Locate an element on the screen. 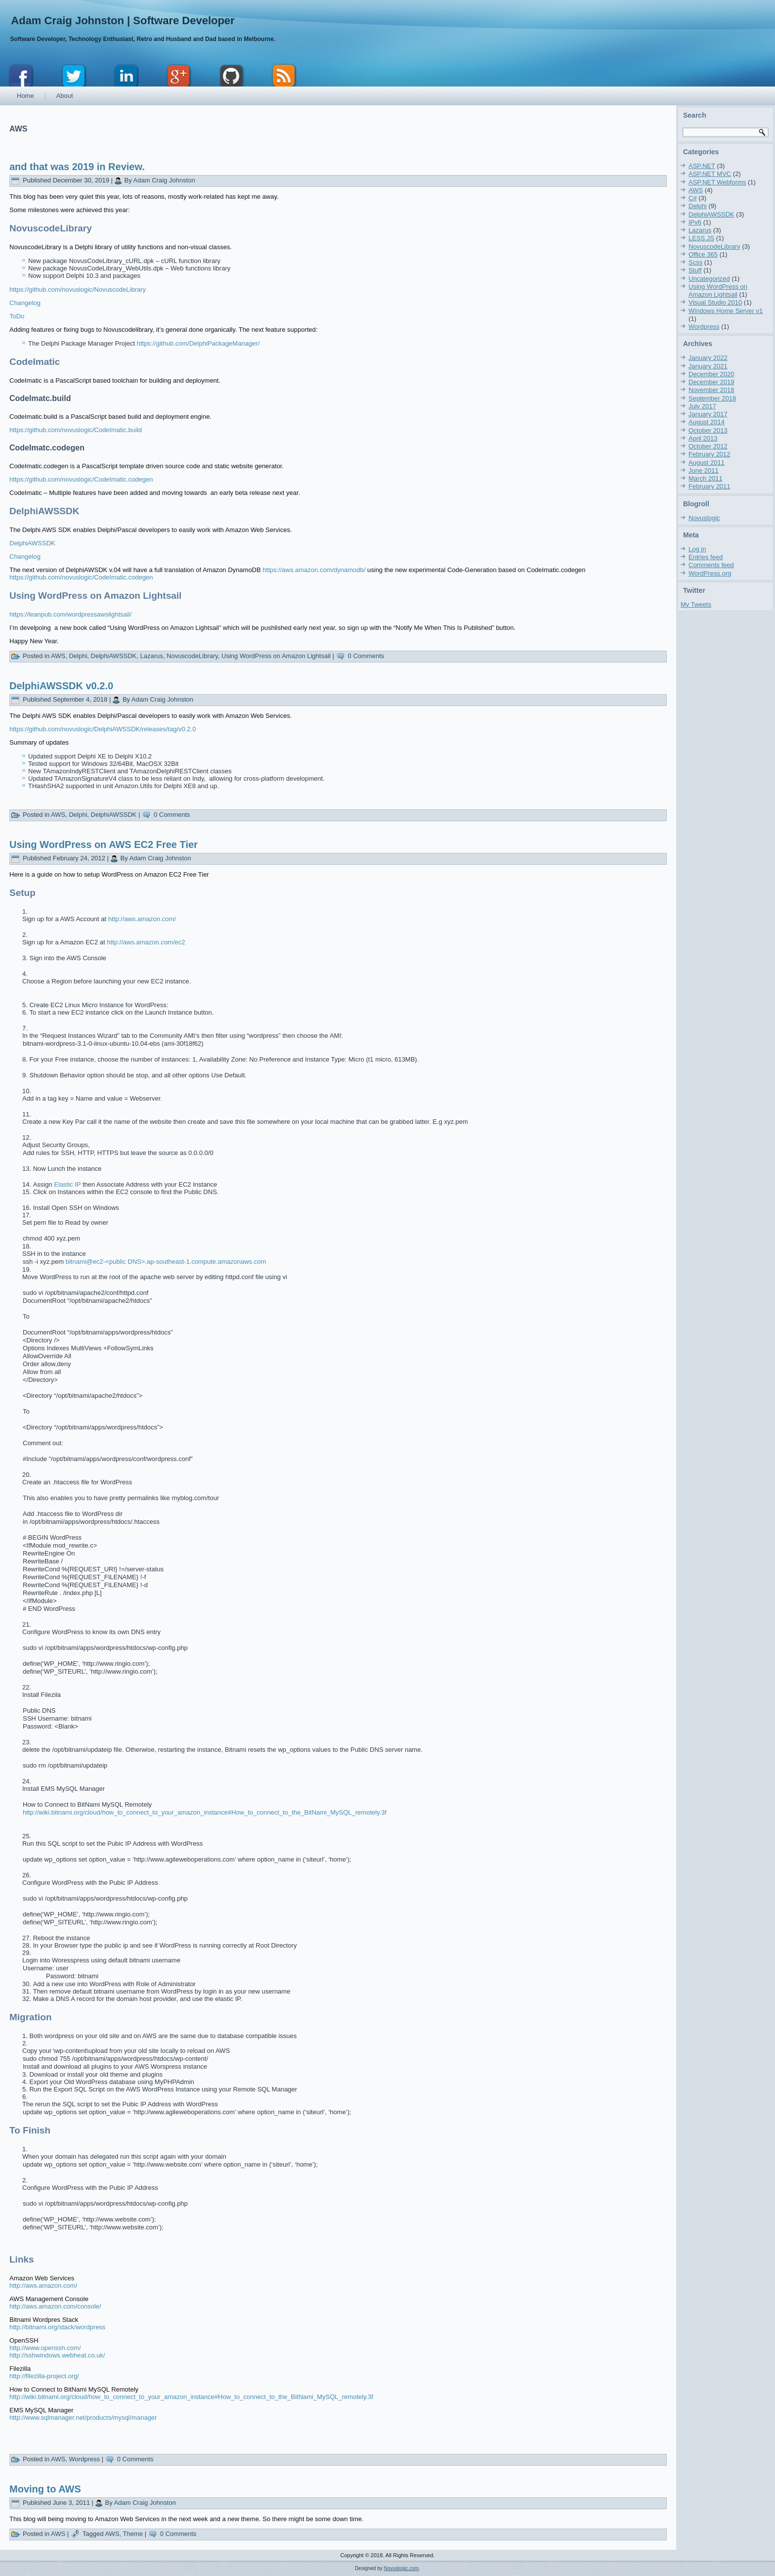  August 2011 is located at coordinates (707, 462).